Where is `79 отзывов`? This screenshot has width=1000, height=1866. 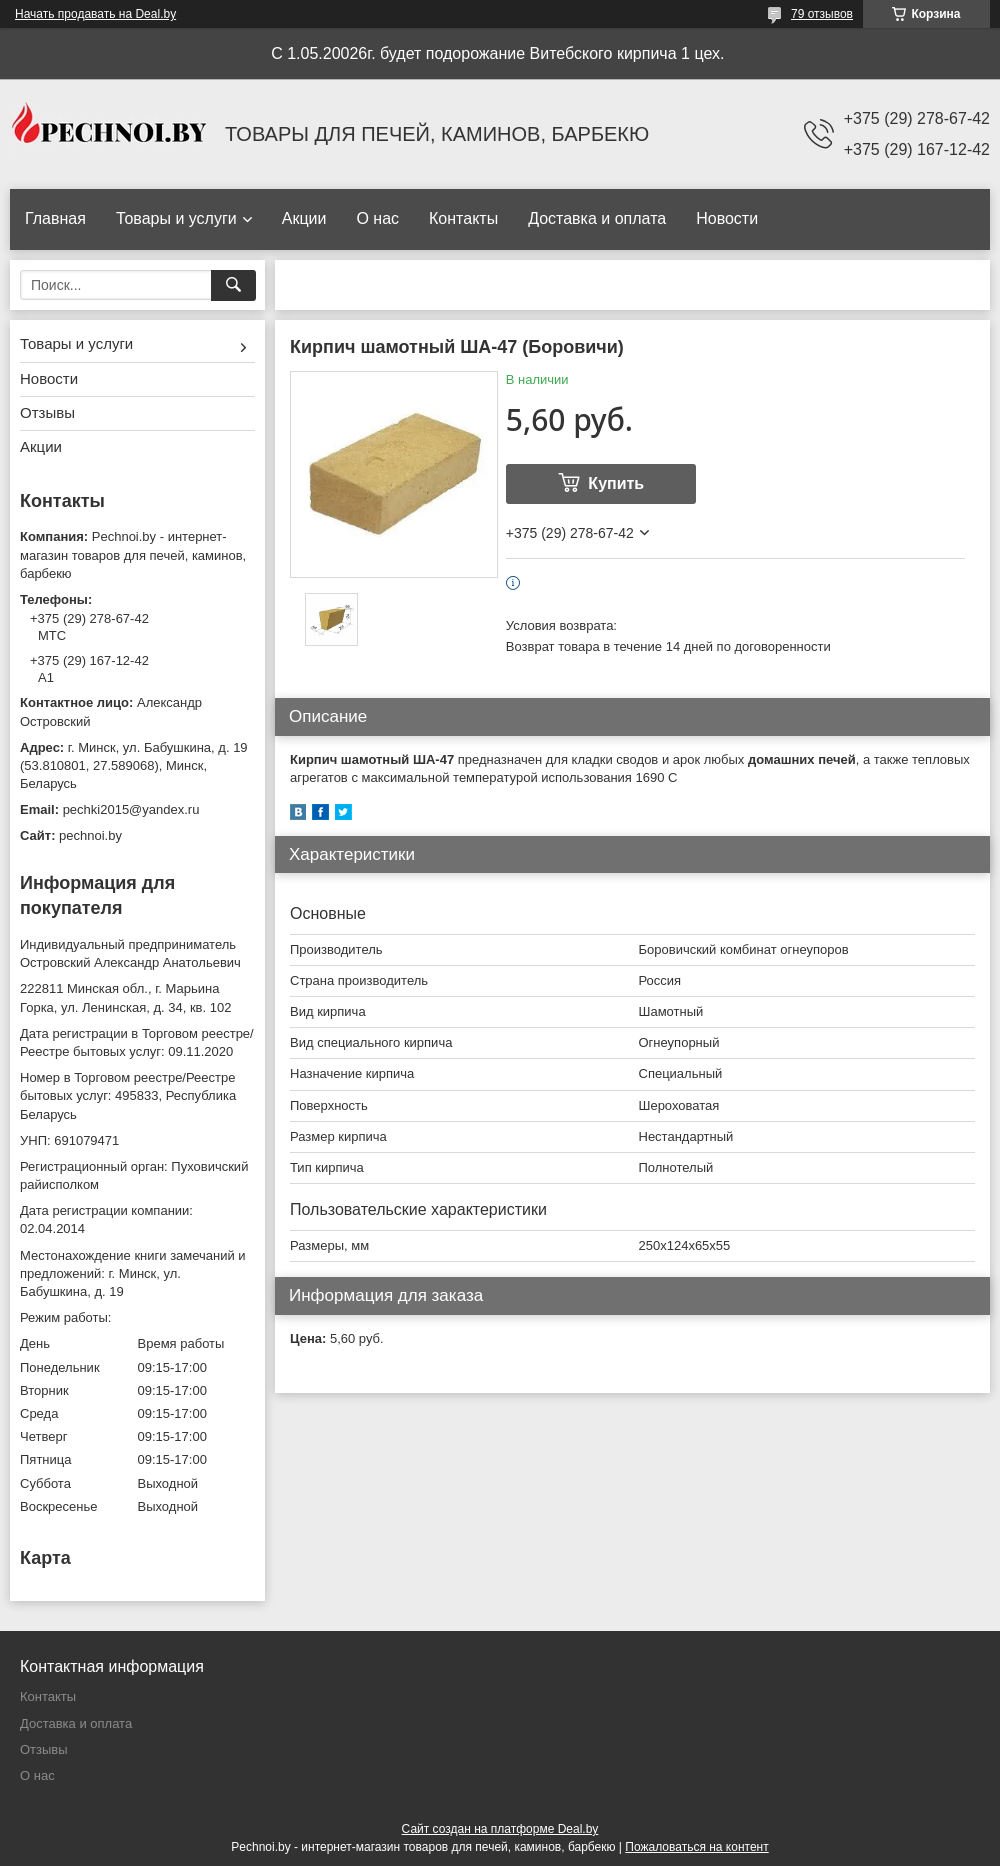
79 отзывов is located at coordinates (822, 14).